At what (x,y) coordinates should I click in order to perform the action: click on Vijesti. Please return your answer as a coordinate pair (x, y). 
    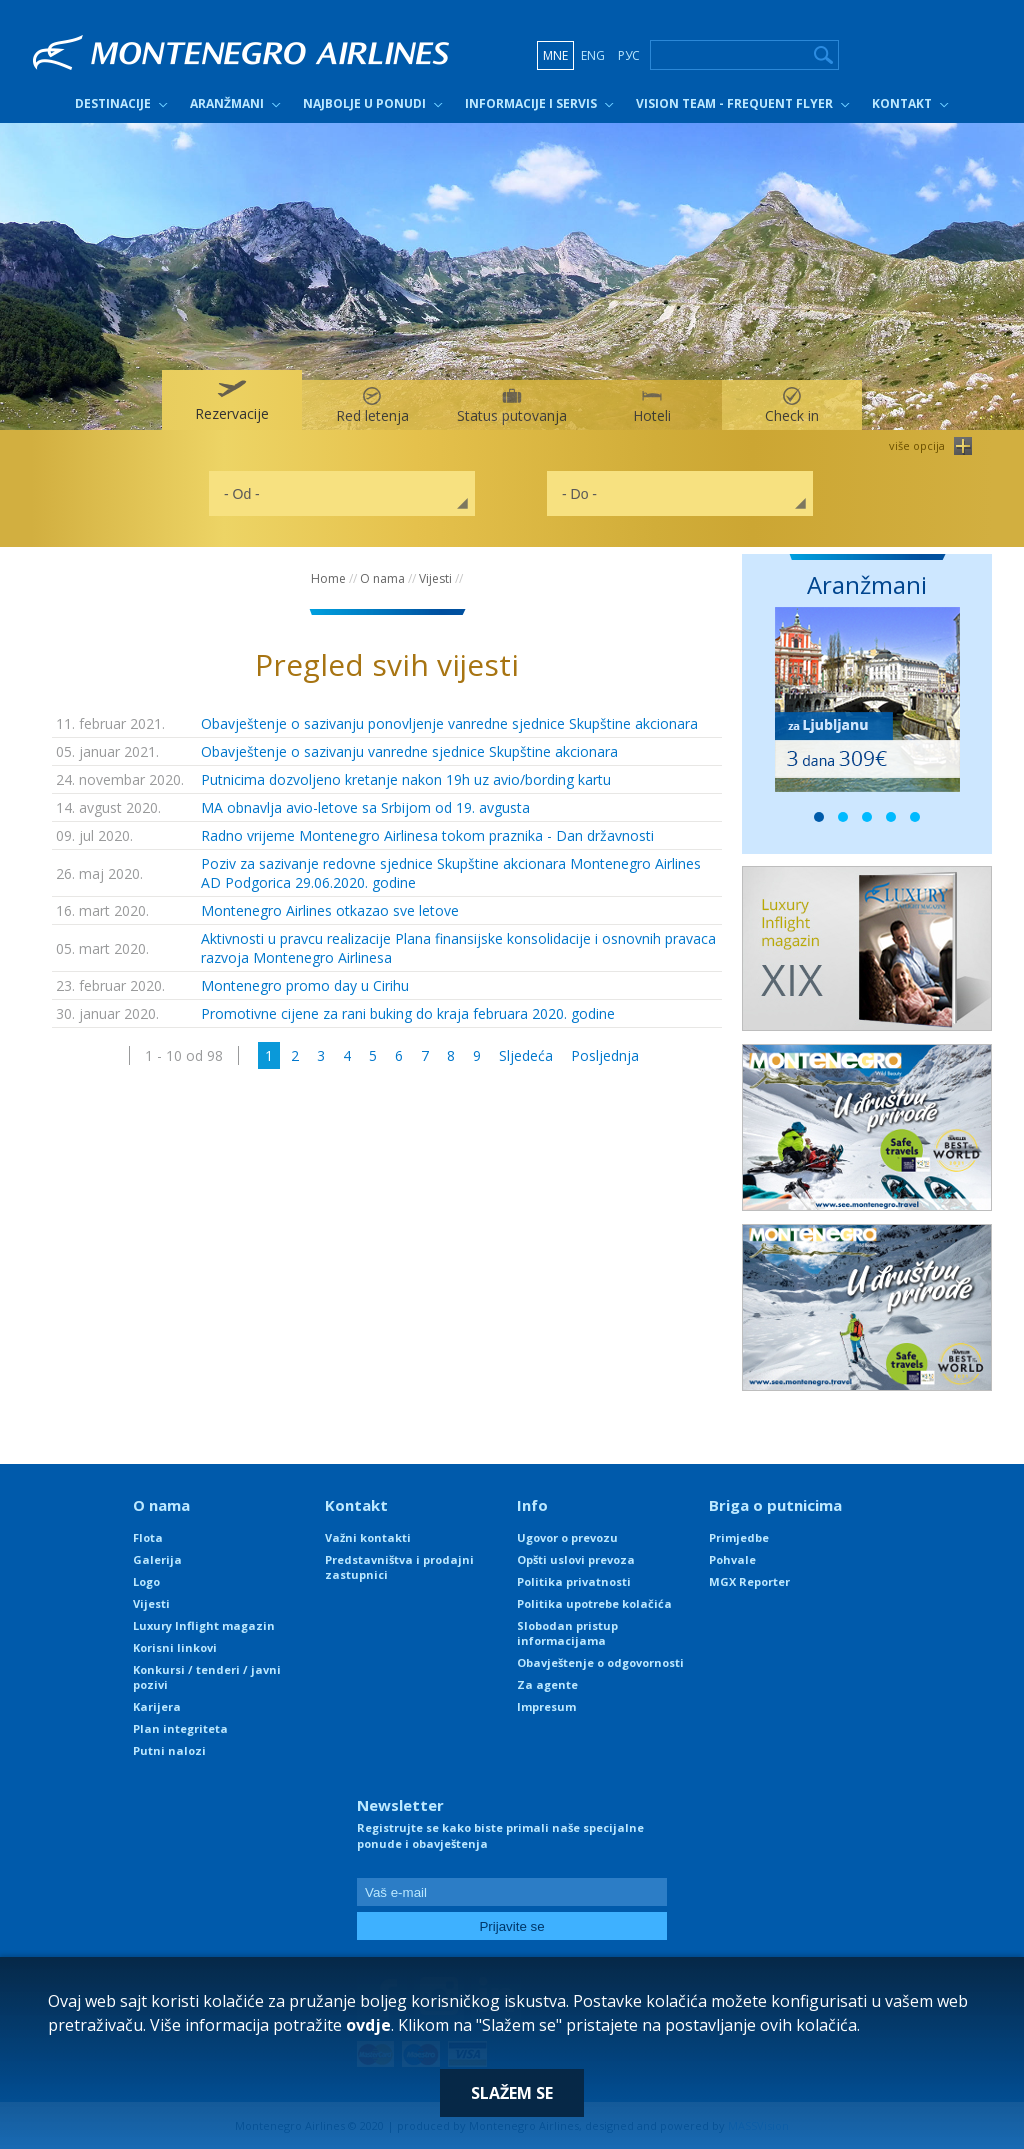
    Looking at the image, I should click on (435, 578).